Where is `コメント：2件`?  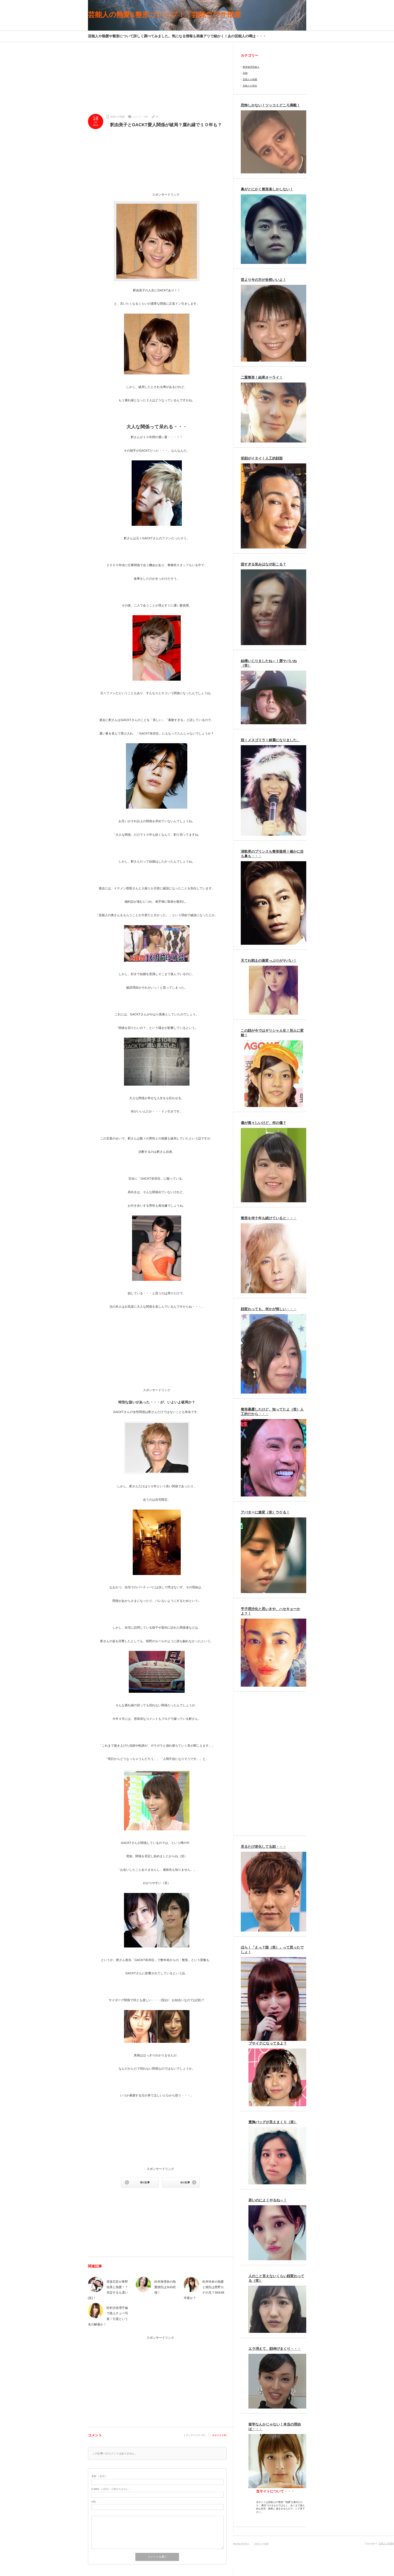
コメント：2件 is located at coordinates (140, 116).